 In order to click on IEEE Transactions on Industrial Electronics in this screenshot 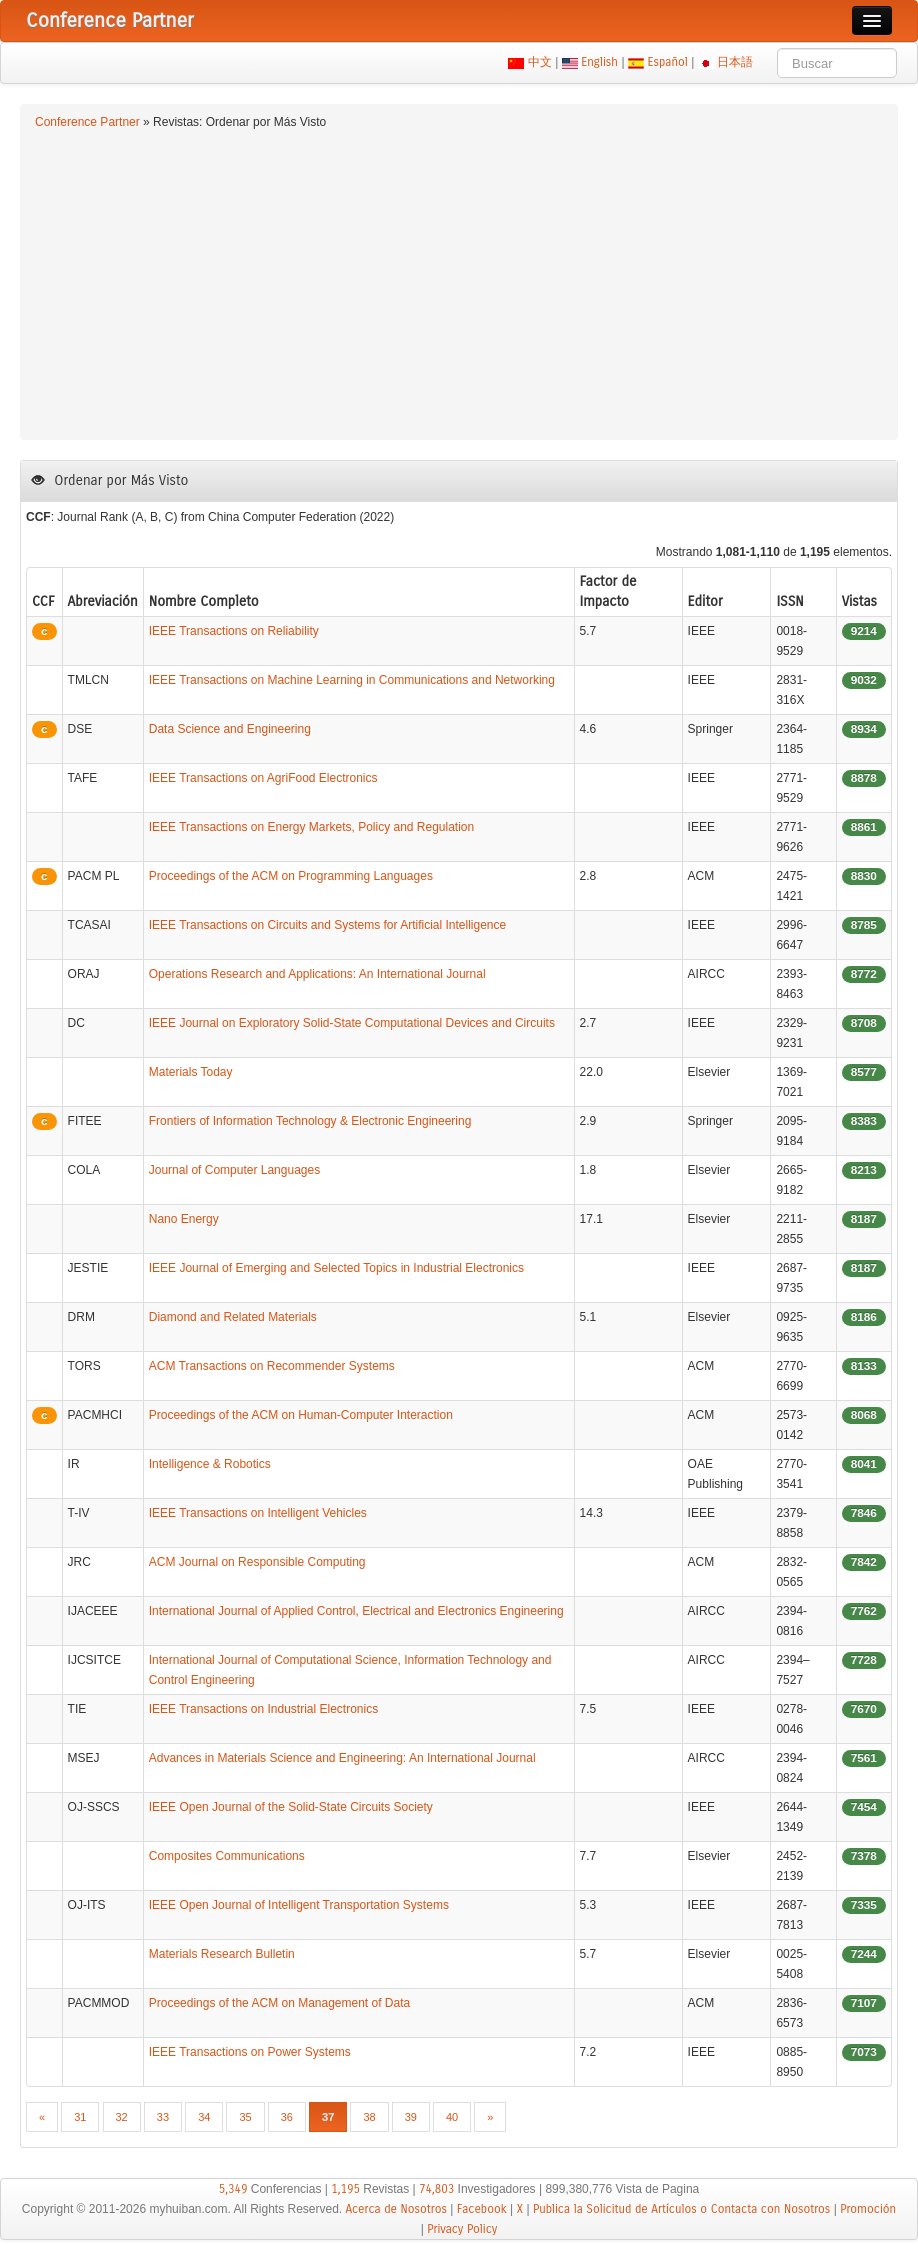, I will do `click(263, 1709)`.